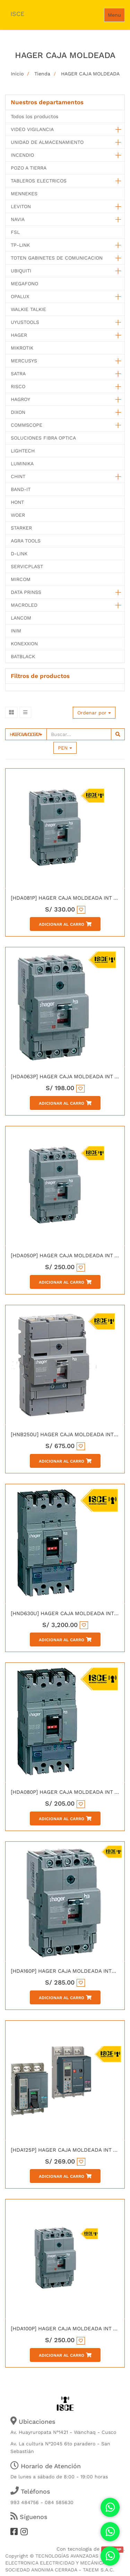 This screenshot has height=2576, width=130. What do you see at coordinates (21, 579) in the screenshot?
I see `MIRCOM` at bounding box center [21, 579].